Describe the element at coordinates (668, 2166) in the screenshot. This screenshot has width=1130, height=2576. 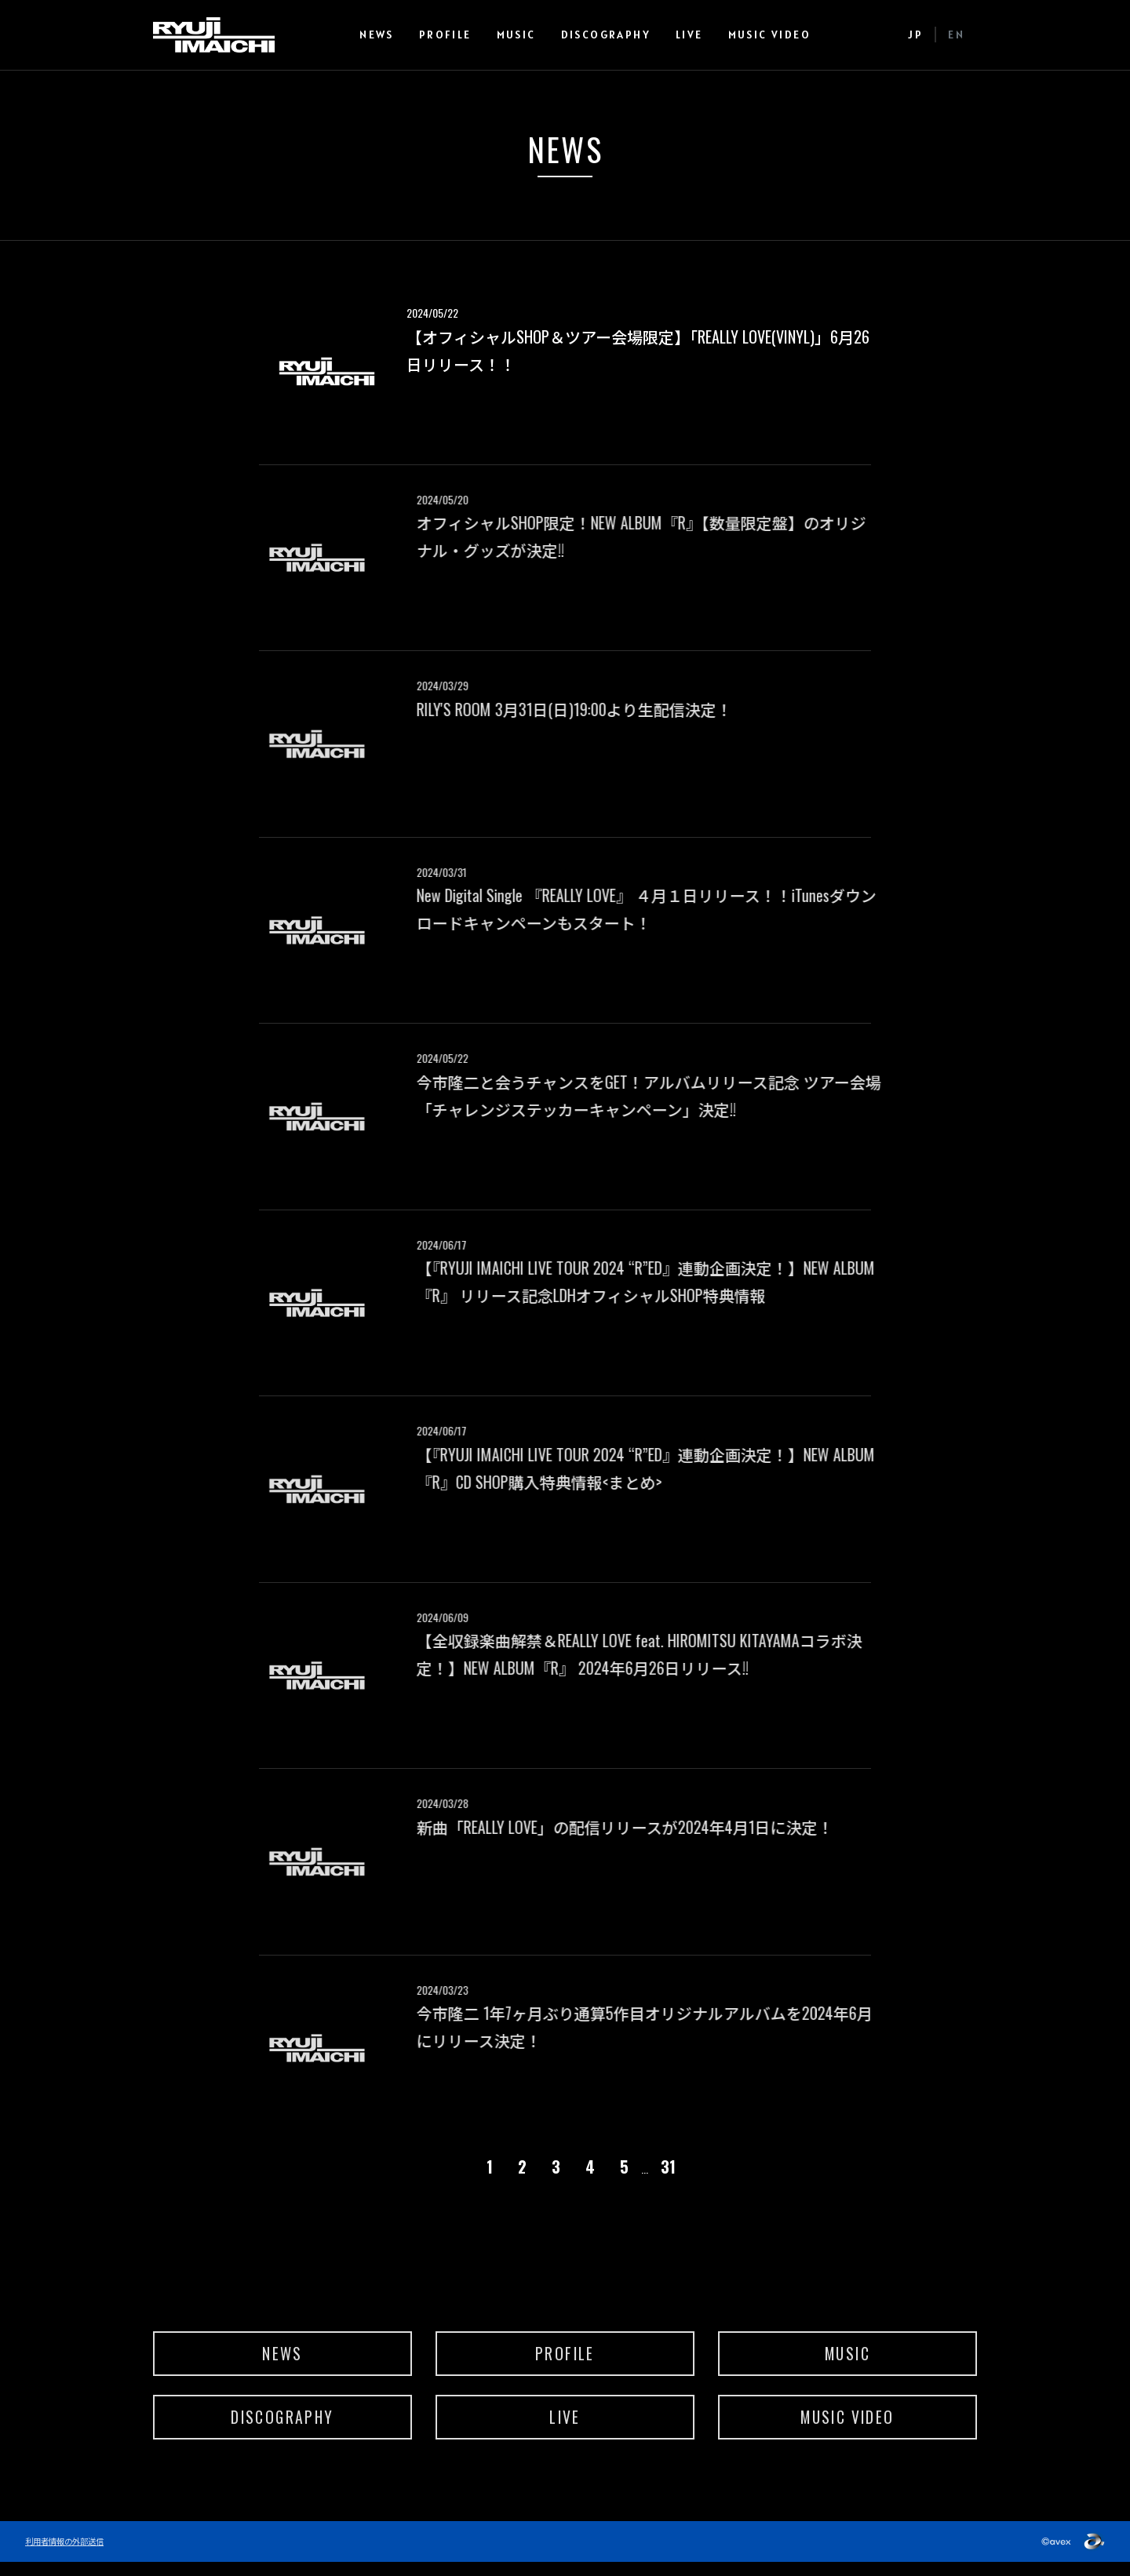
I see `31` at that location.